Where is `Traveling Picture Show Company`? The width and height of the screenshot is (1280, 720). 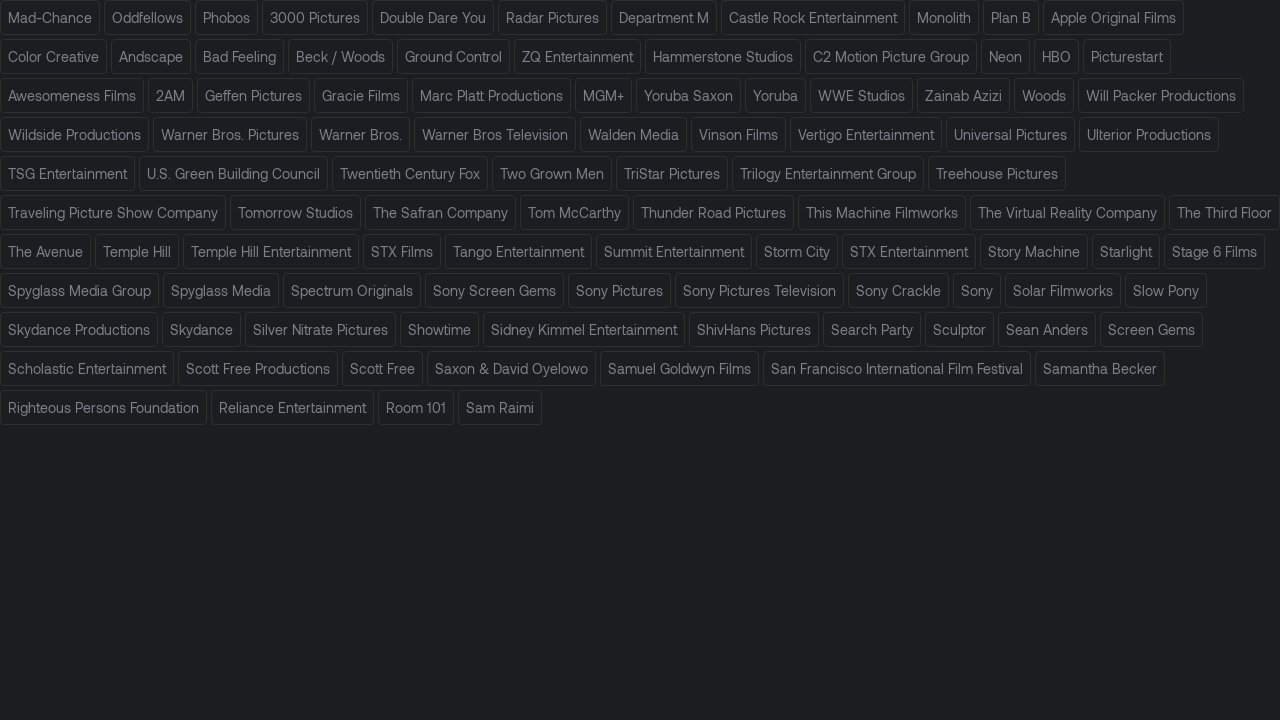 Traveling Picture Show Company is located at coordinates (113, 212).